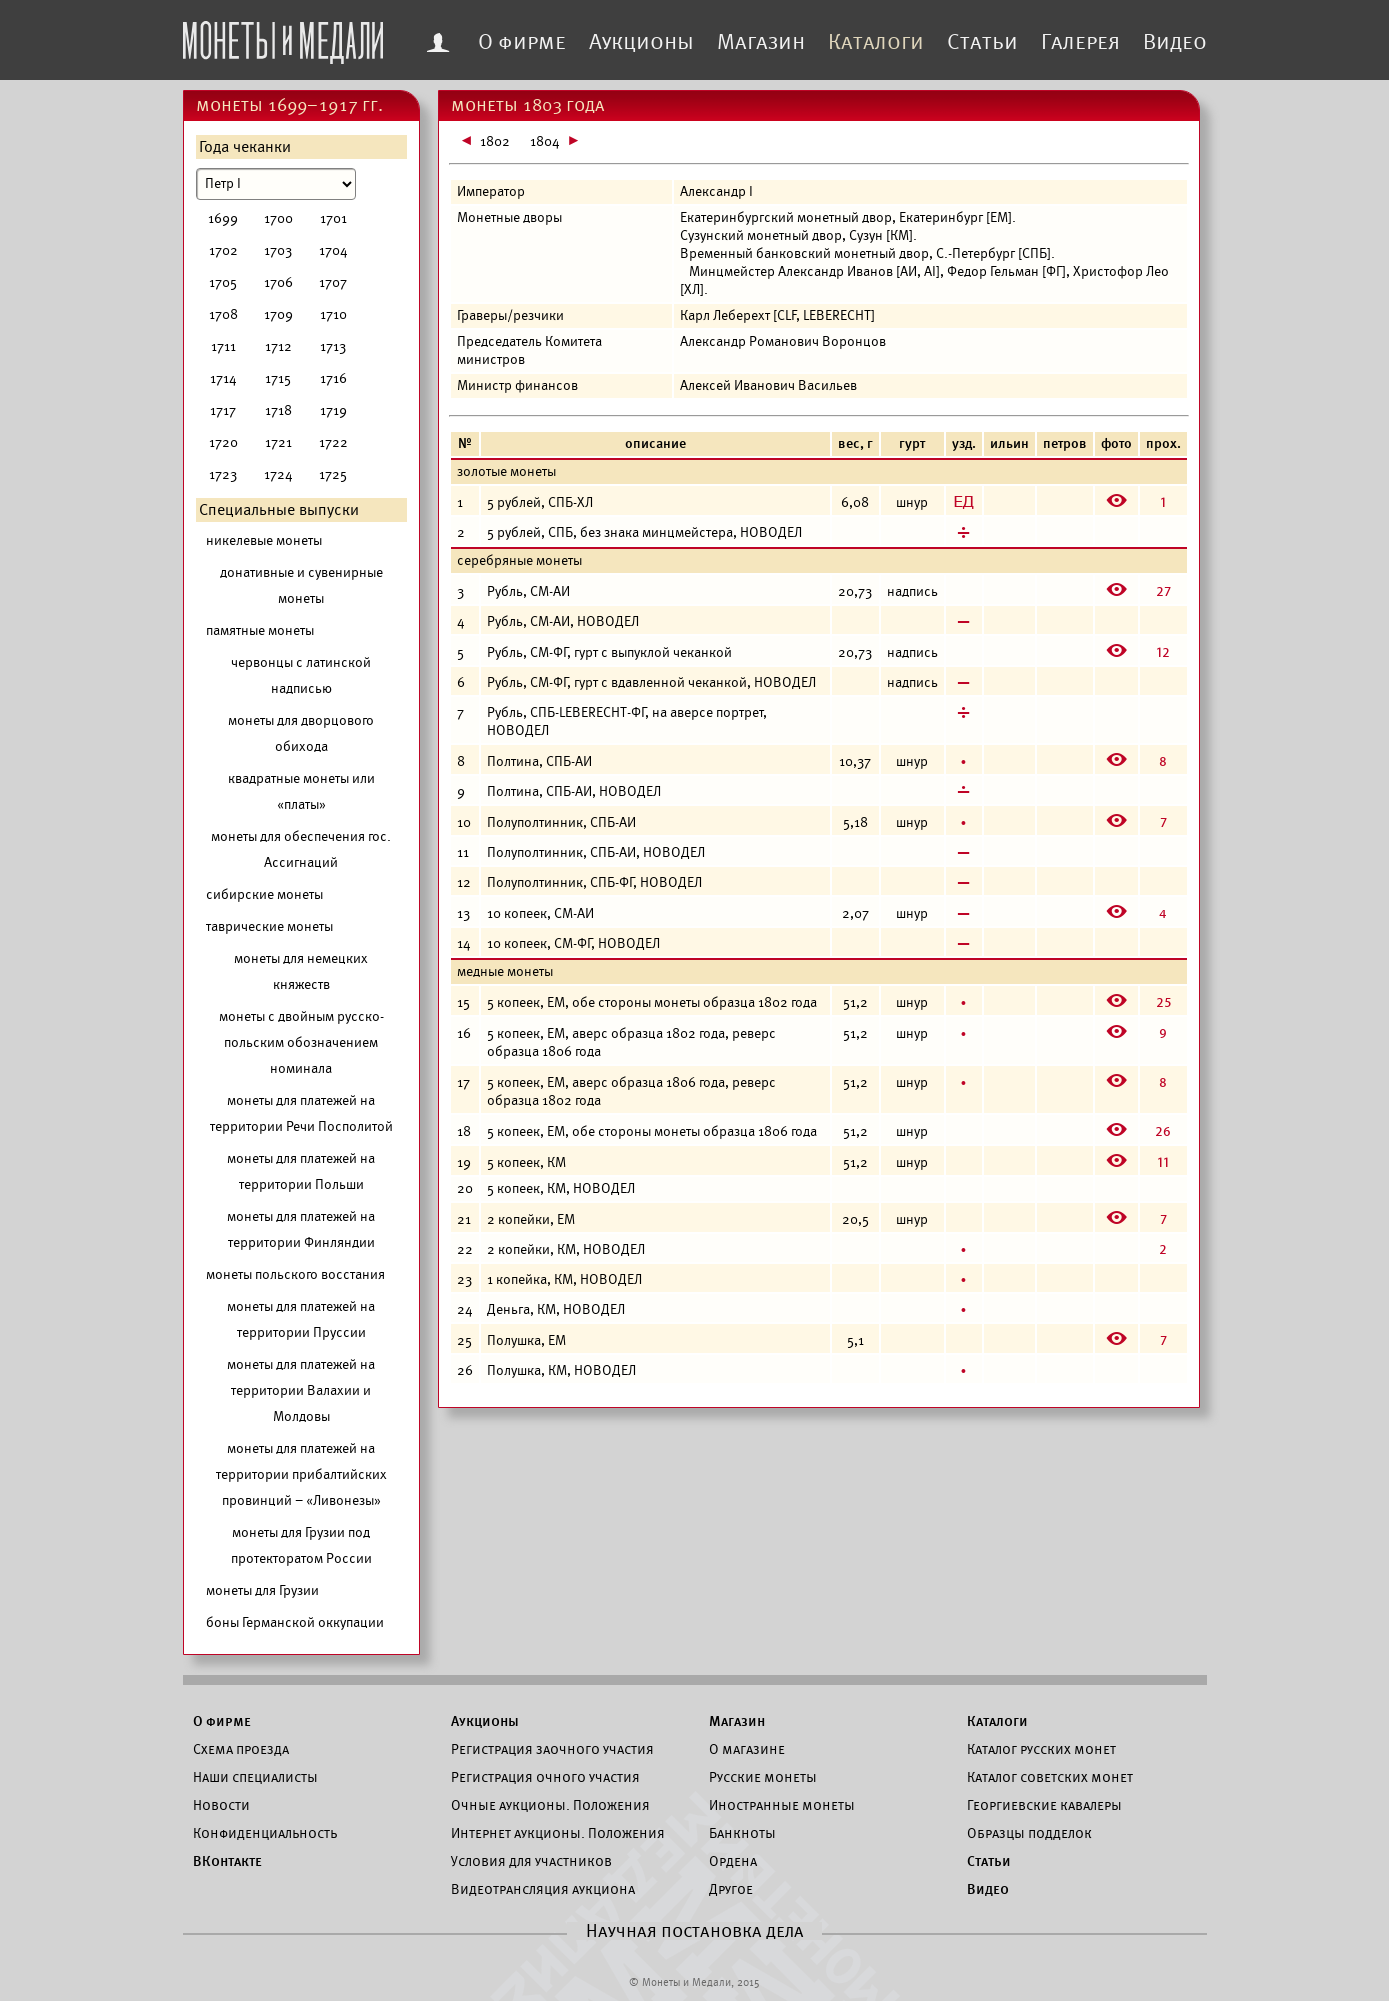  Describe the element at coordinates (264, 540) in the screenshot. I see `никелевые монеты` at that location.